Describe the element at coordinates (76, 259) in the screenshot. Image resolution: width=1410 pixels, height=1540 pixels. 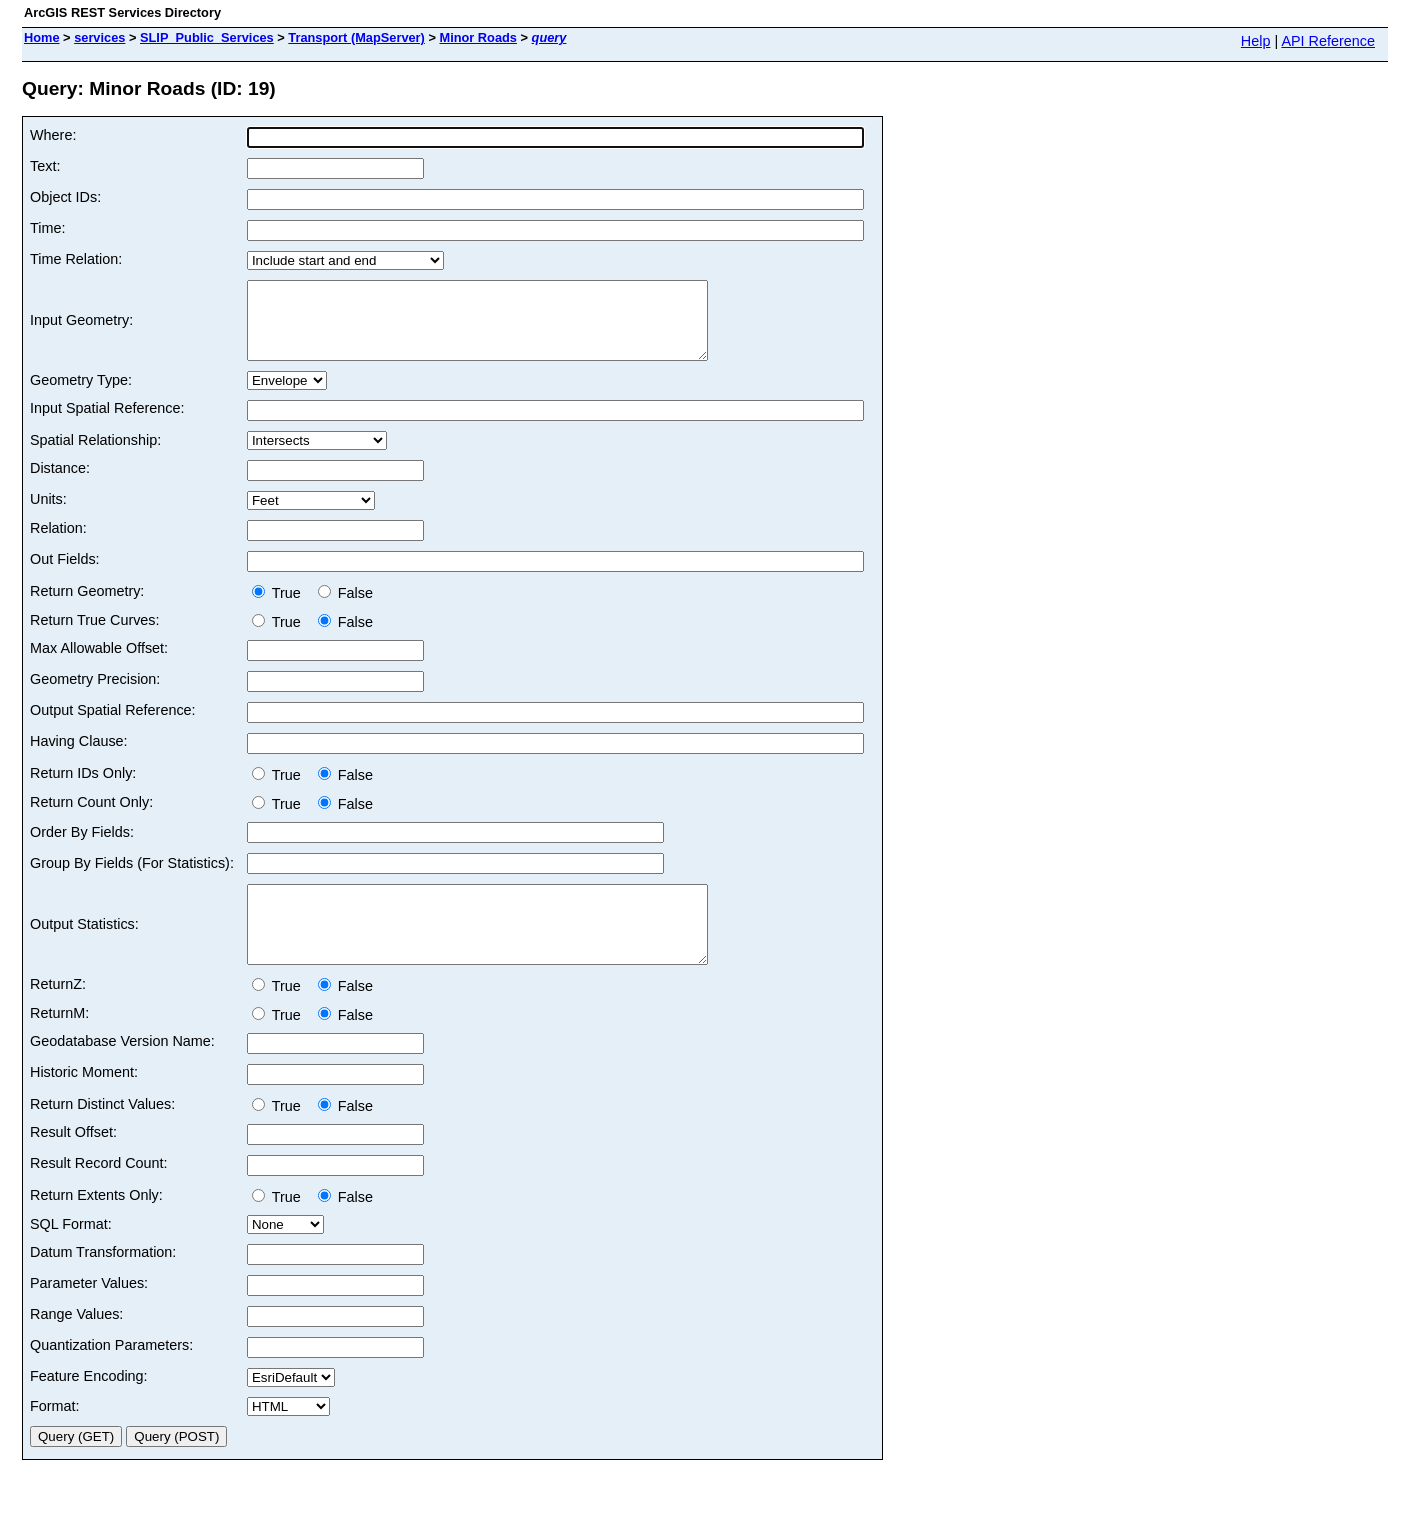
I see `Time Relation:` at that location.